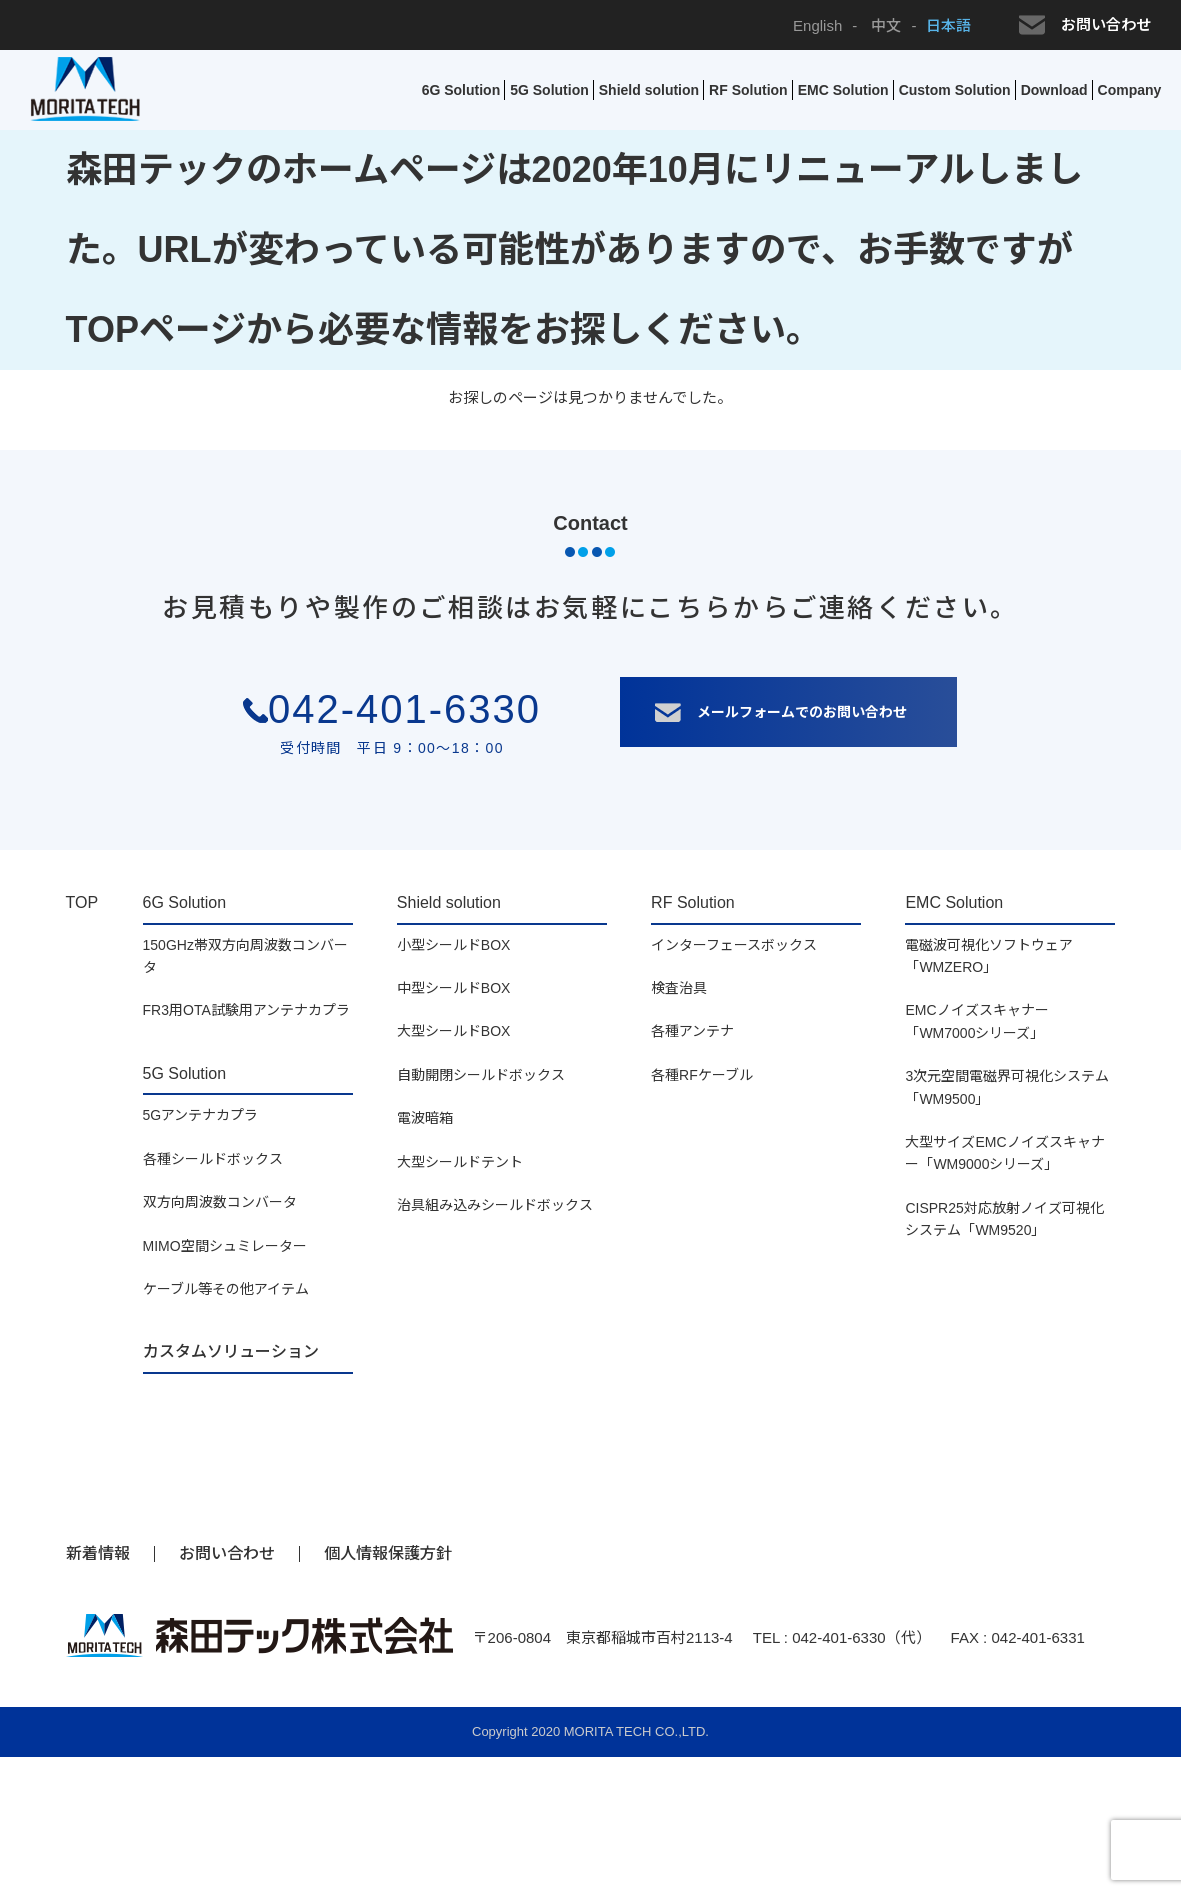  Describe the element at coordinates (388, 1553) in the screenshot. I see `個人情報保護方針` at that location.